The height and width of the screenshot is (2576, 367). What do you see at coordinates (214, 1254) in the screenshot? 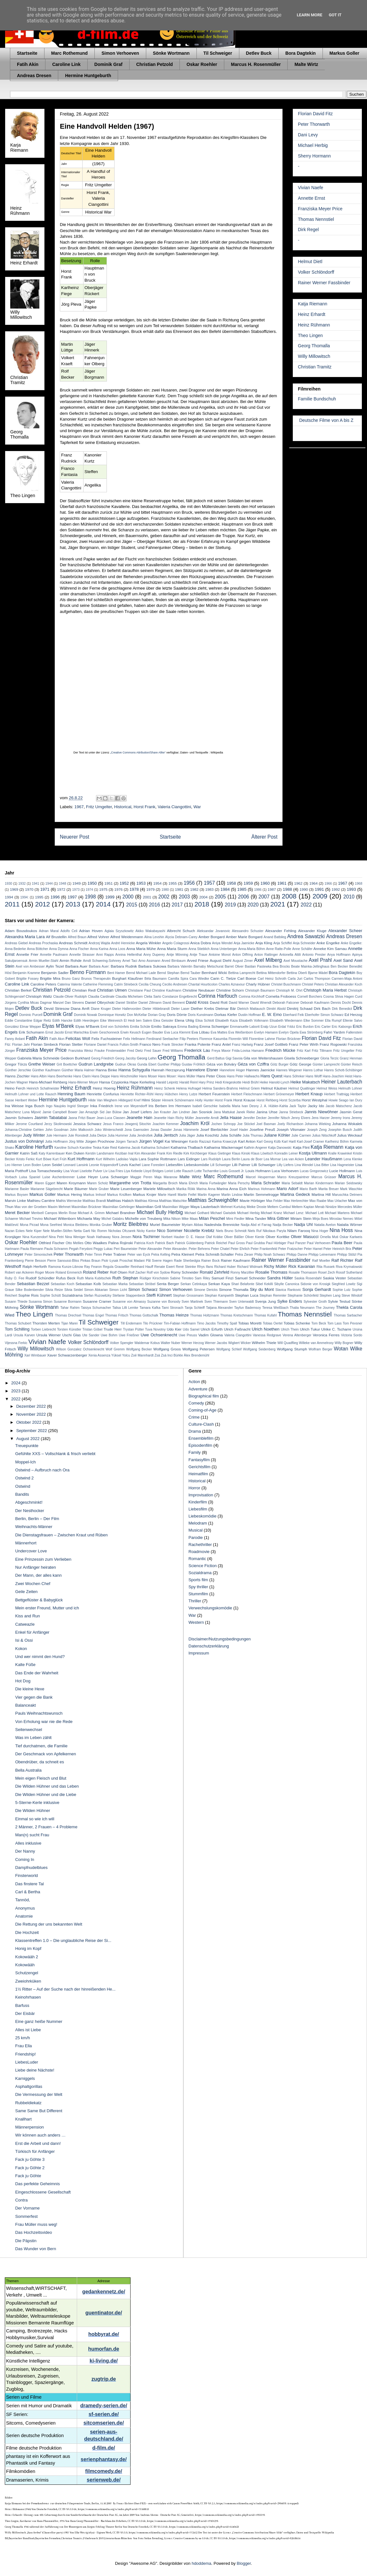
I see `Petra Schmidt-Schaller` at bounding box center [214, 1254].